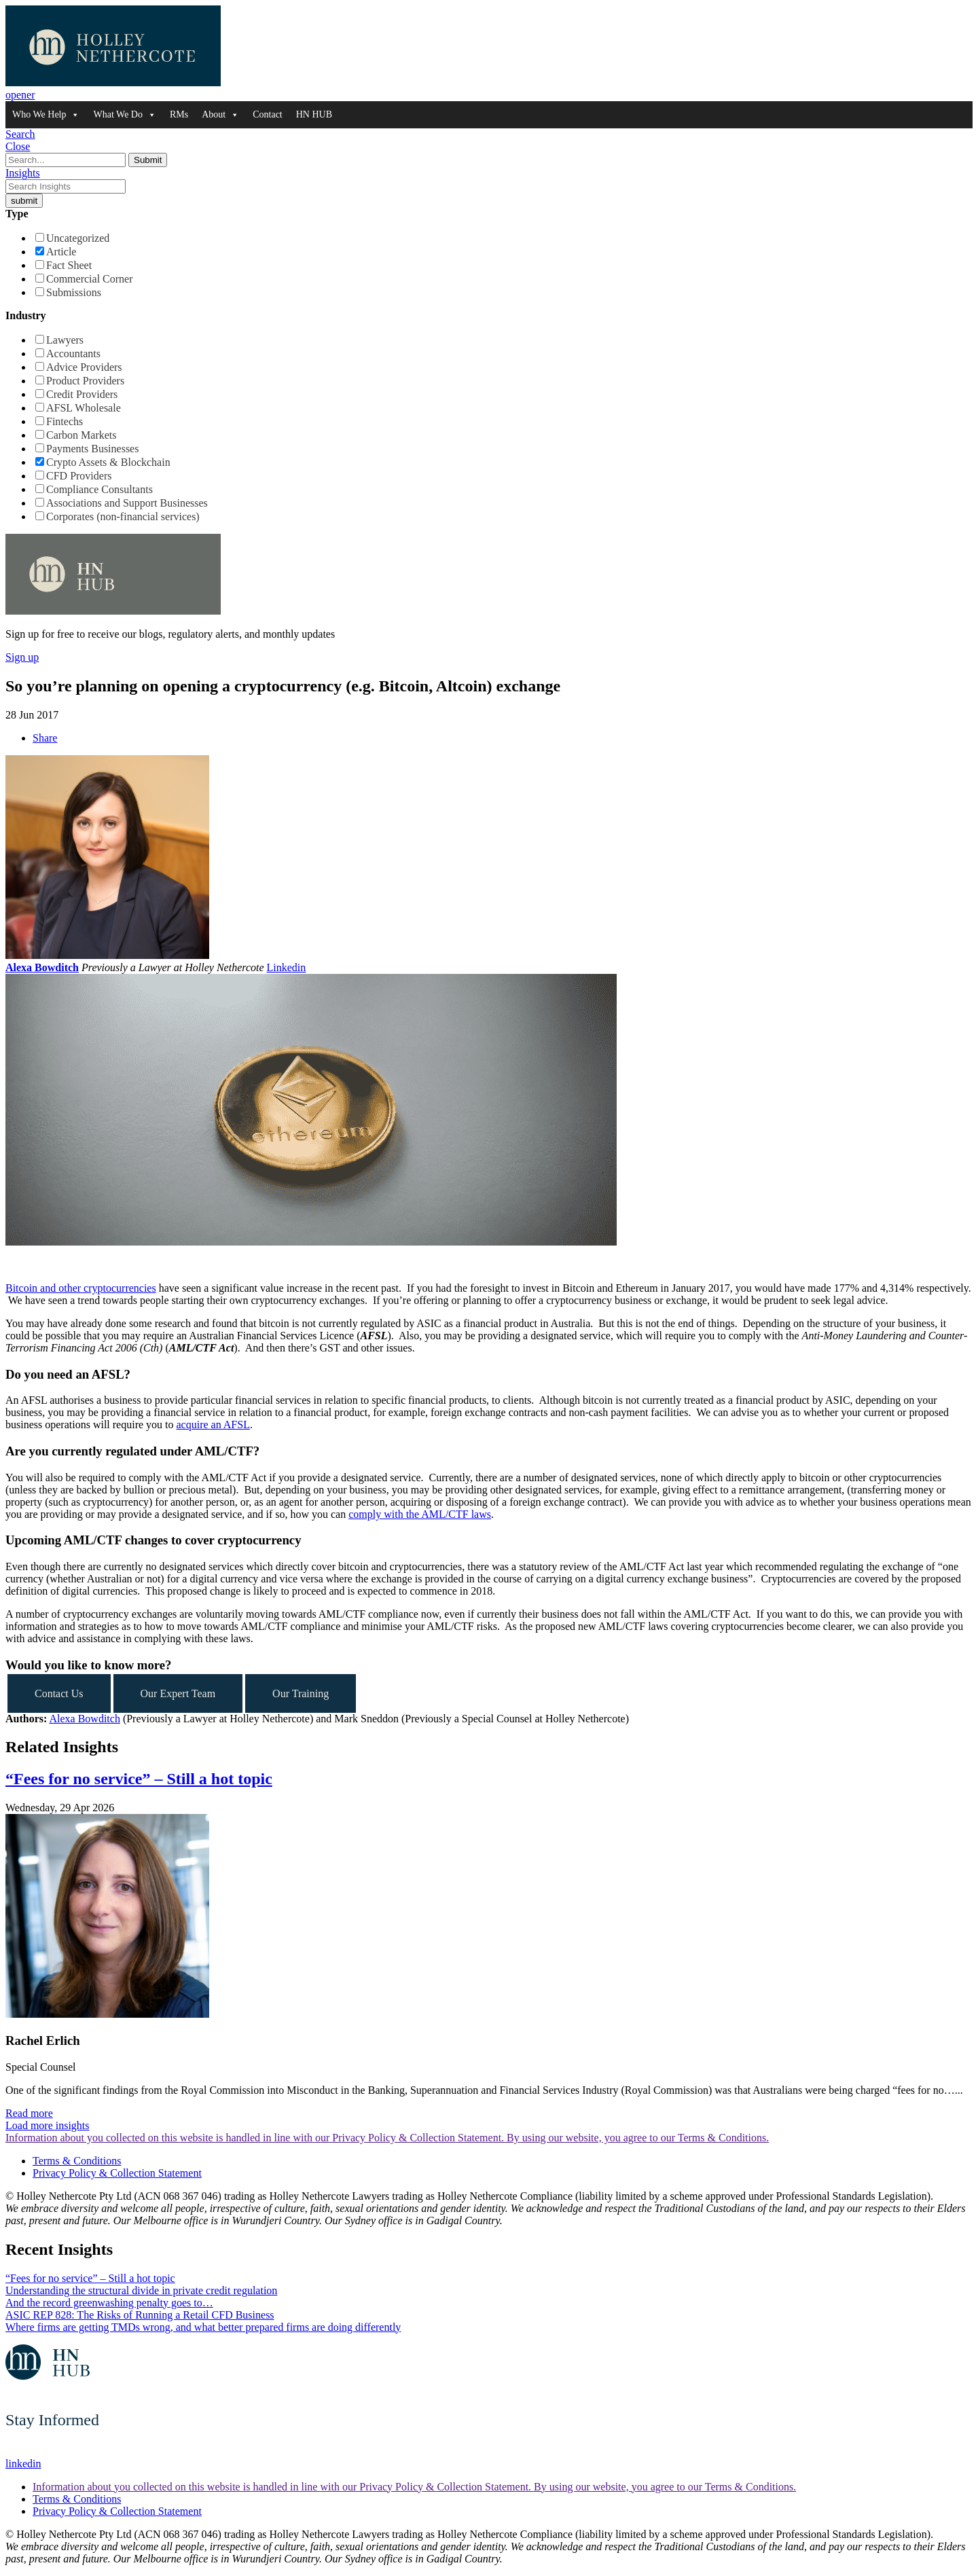  What do you see at coordinates (419, 1514) in the screenshot?
I see `comply with the AML/CTF laws` at bounding box center [419, 1514].